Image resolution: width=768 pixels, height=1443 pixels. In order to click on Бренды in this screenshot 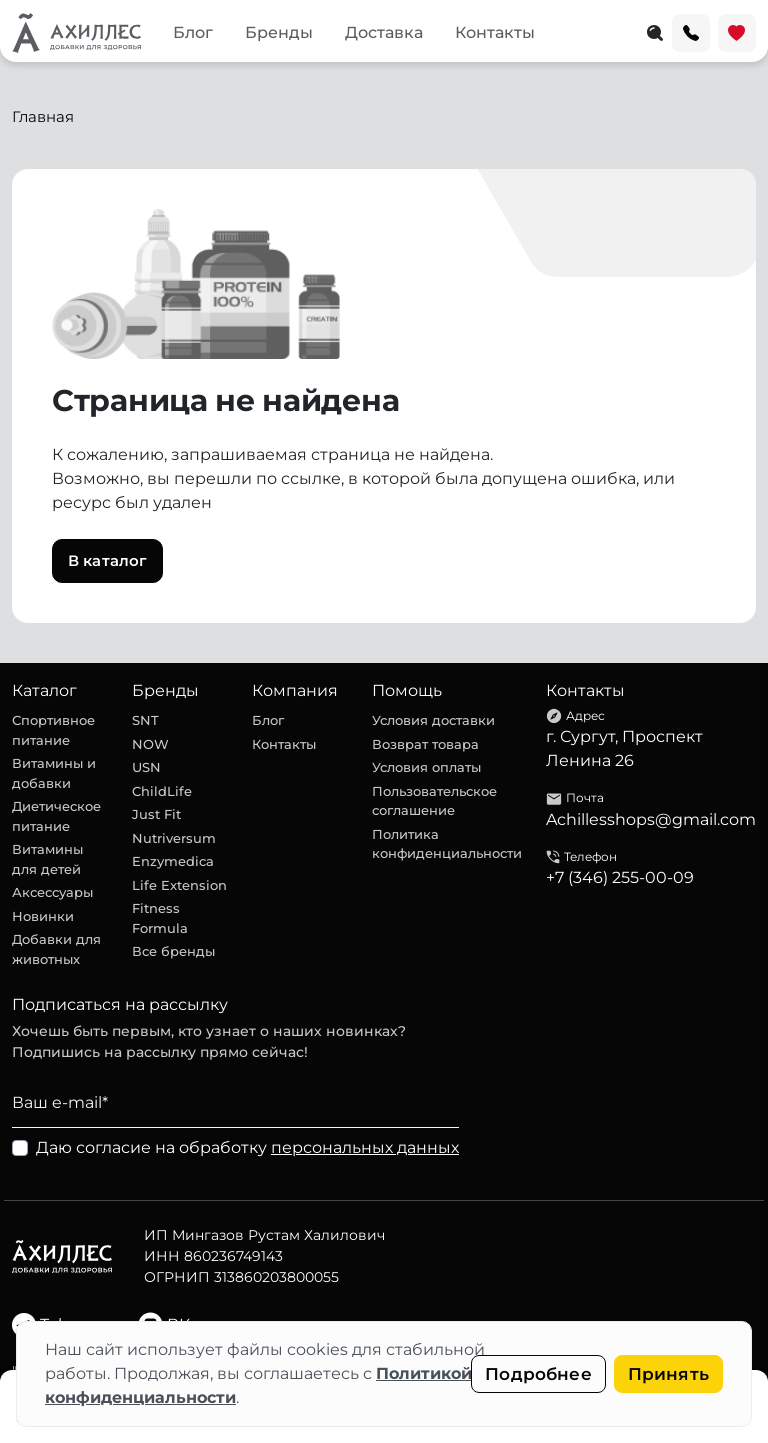, I will do `click(279, 32)`.